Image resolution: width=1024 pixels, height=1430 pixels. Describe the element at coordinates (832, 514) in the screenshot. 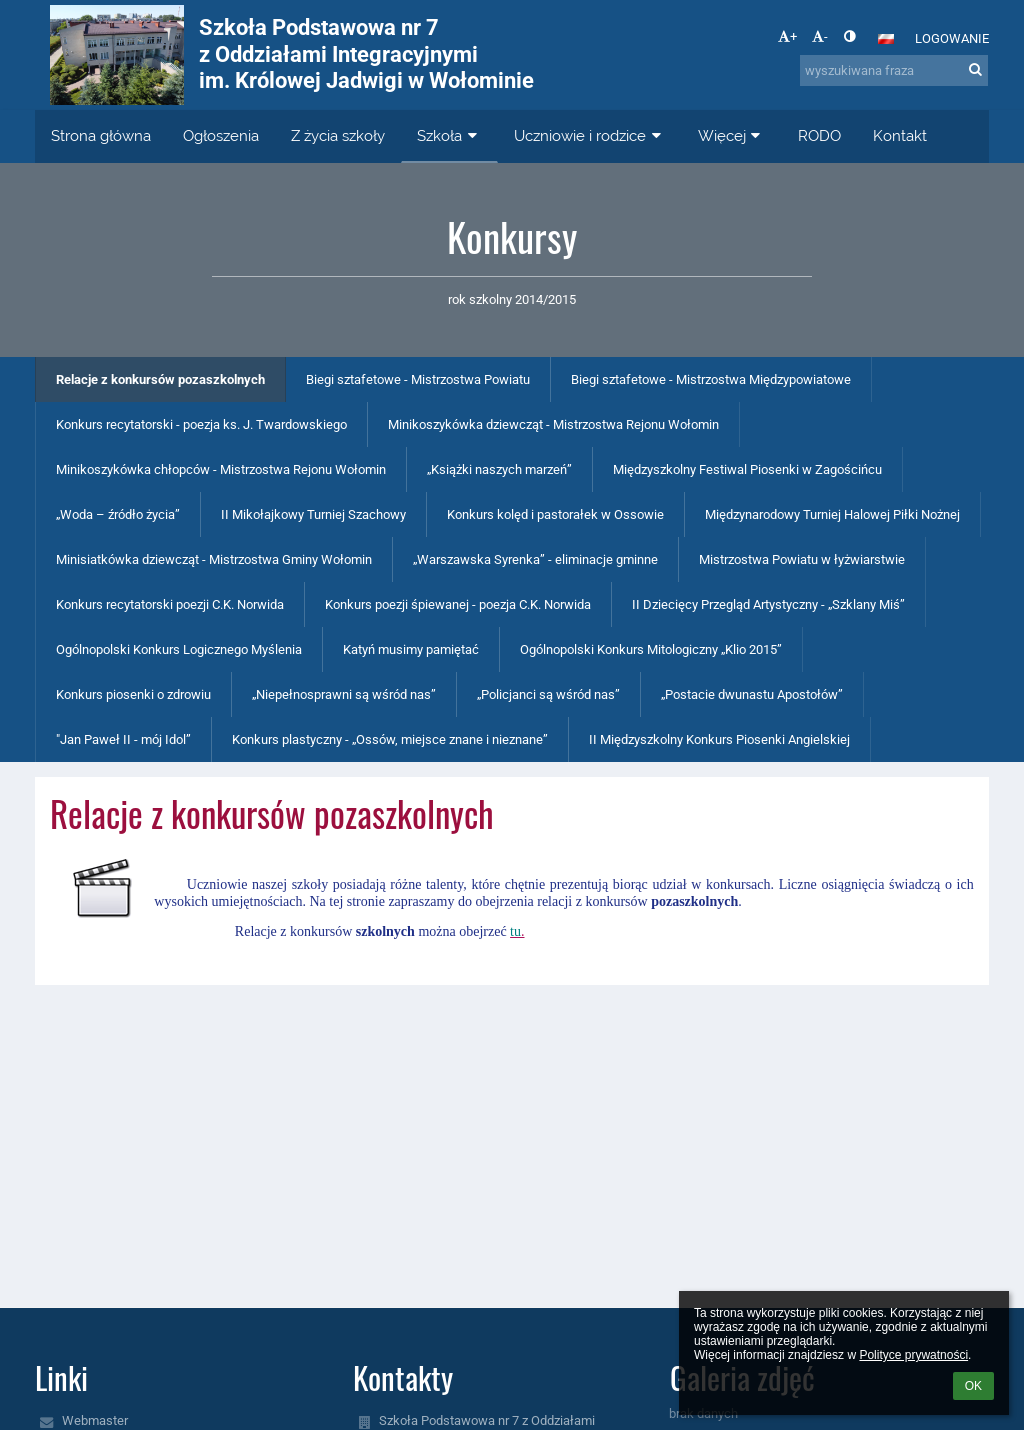

I see `Międzynarodowy Turniej Halowej Piłki Nożnej` at that location.